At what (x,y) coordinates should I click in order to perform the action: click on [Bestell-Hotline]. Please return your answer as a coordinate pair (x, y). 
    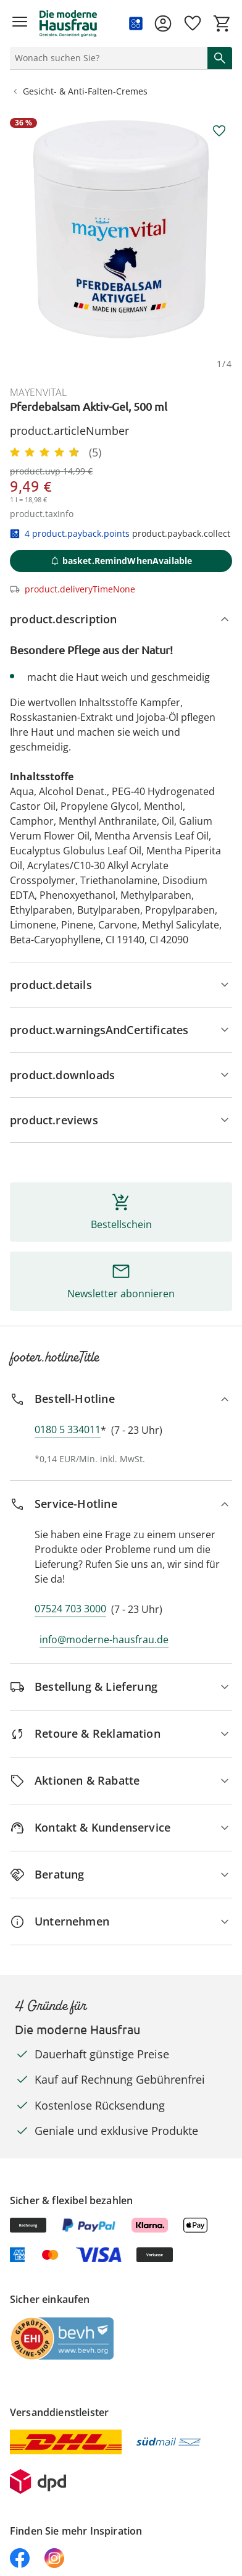
    Looking at the image, I should click on (121, 1399).